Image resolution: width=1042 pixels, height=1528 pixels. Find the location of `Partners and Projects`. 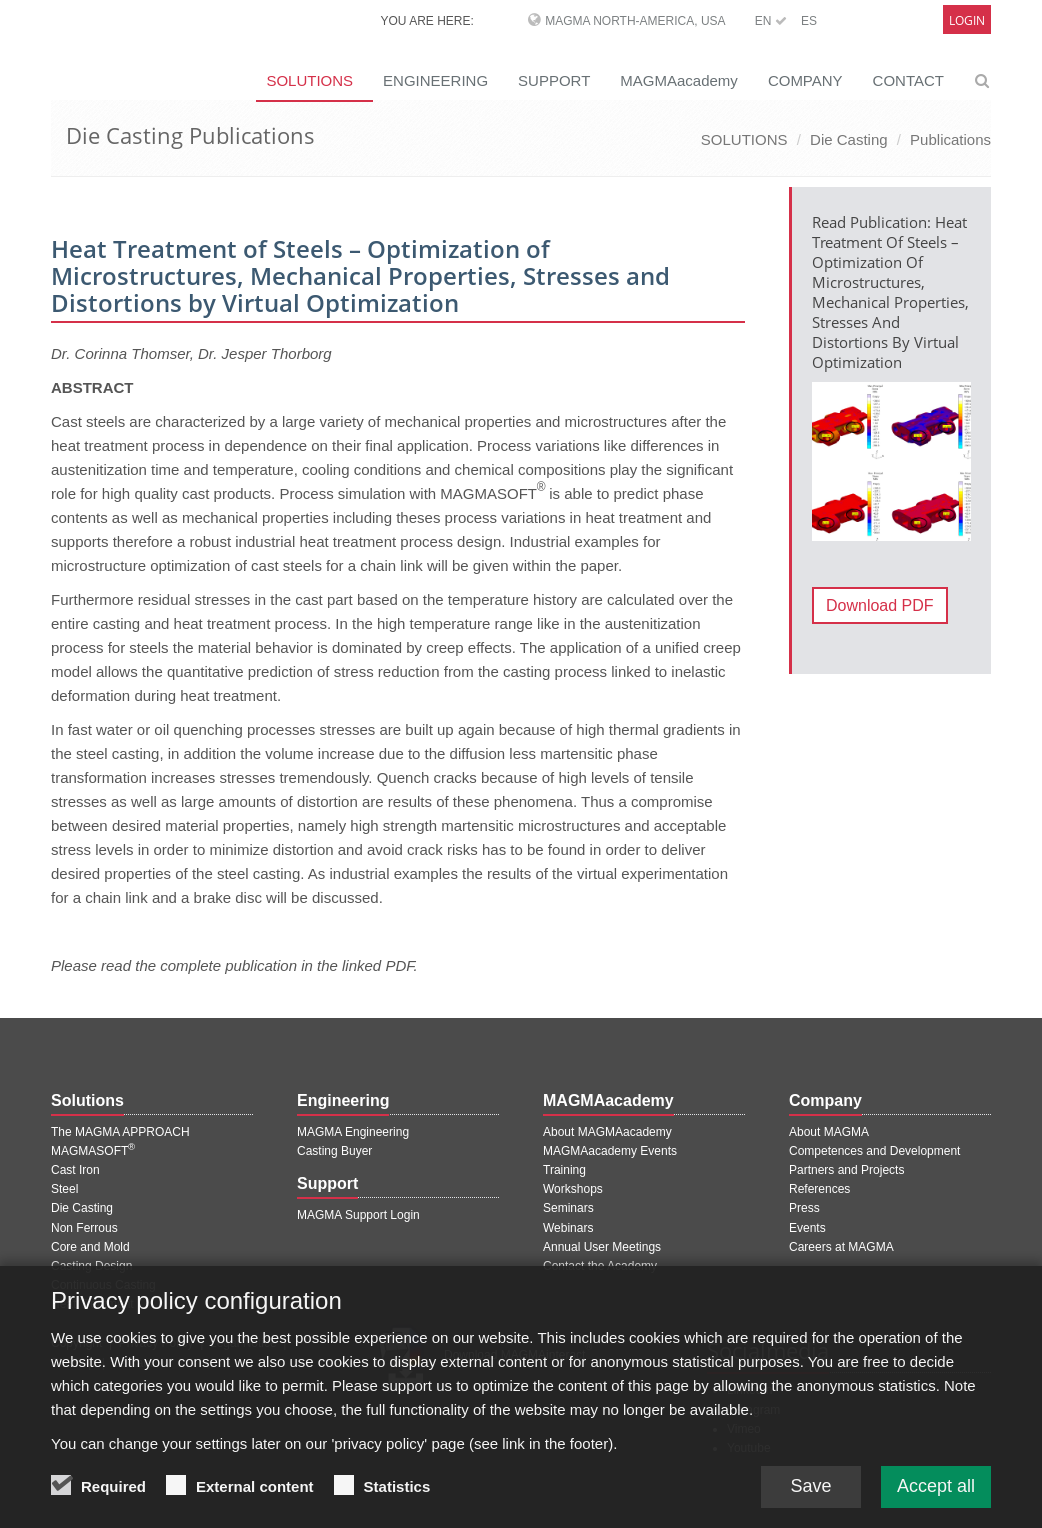

Partners and Projects is located at coordinates (846, 1170).